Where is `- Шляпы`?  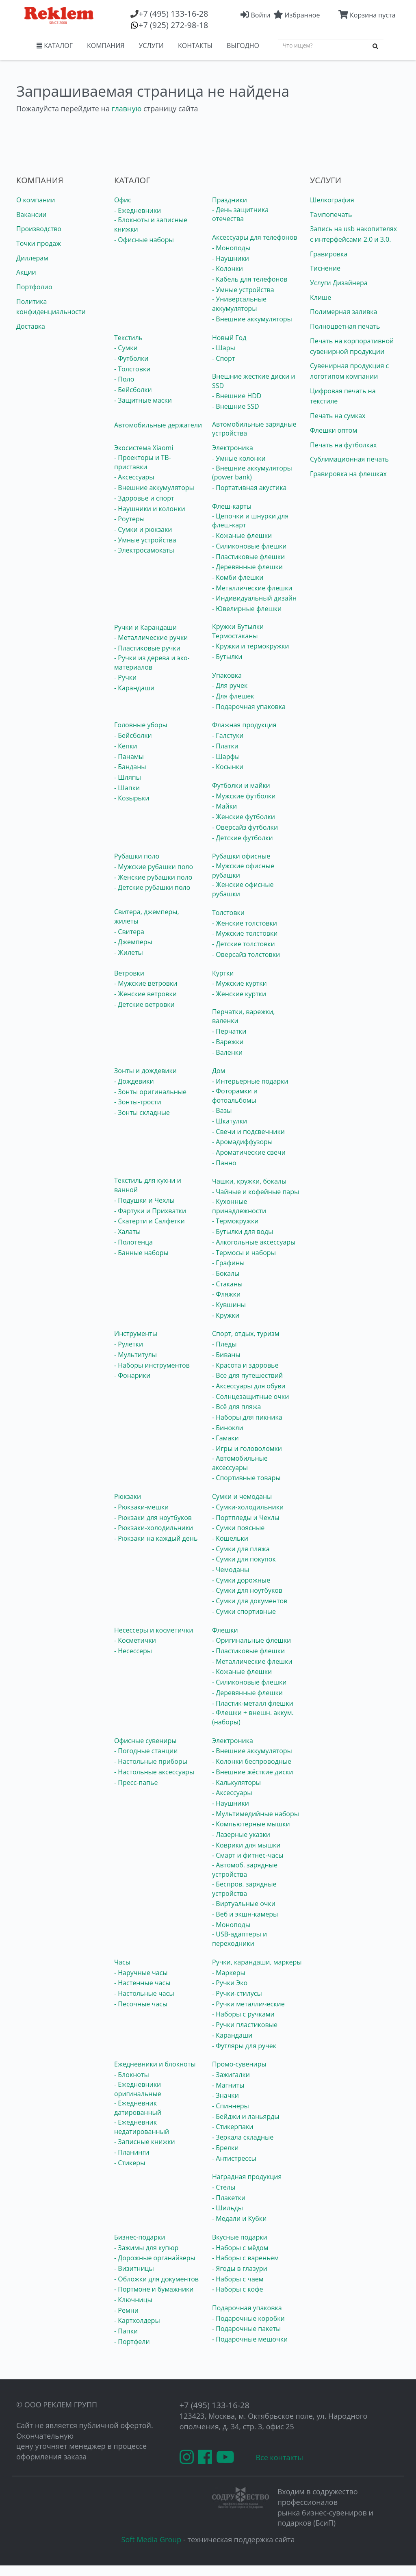
- Шляпы is located at coordinates (127, 777).